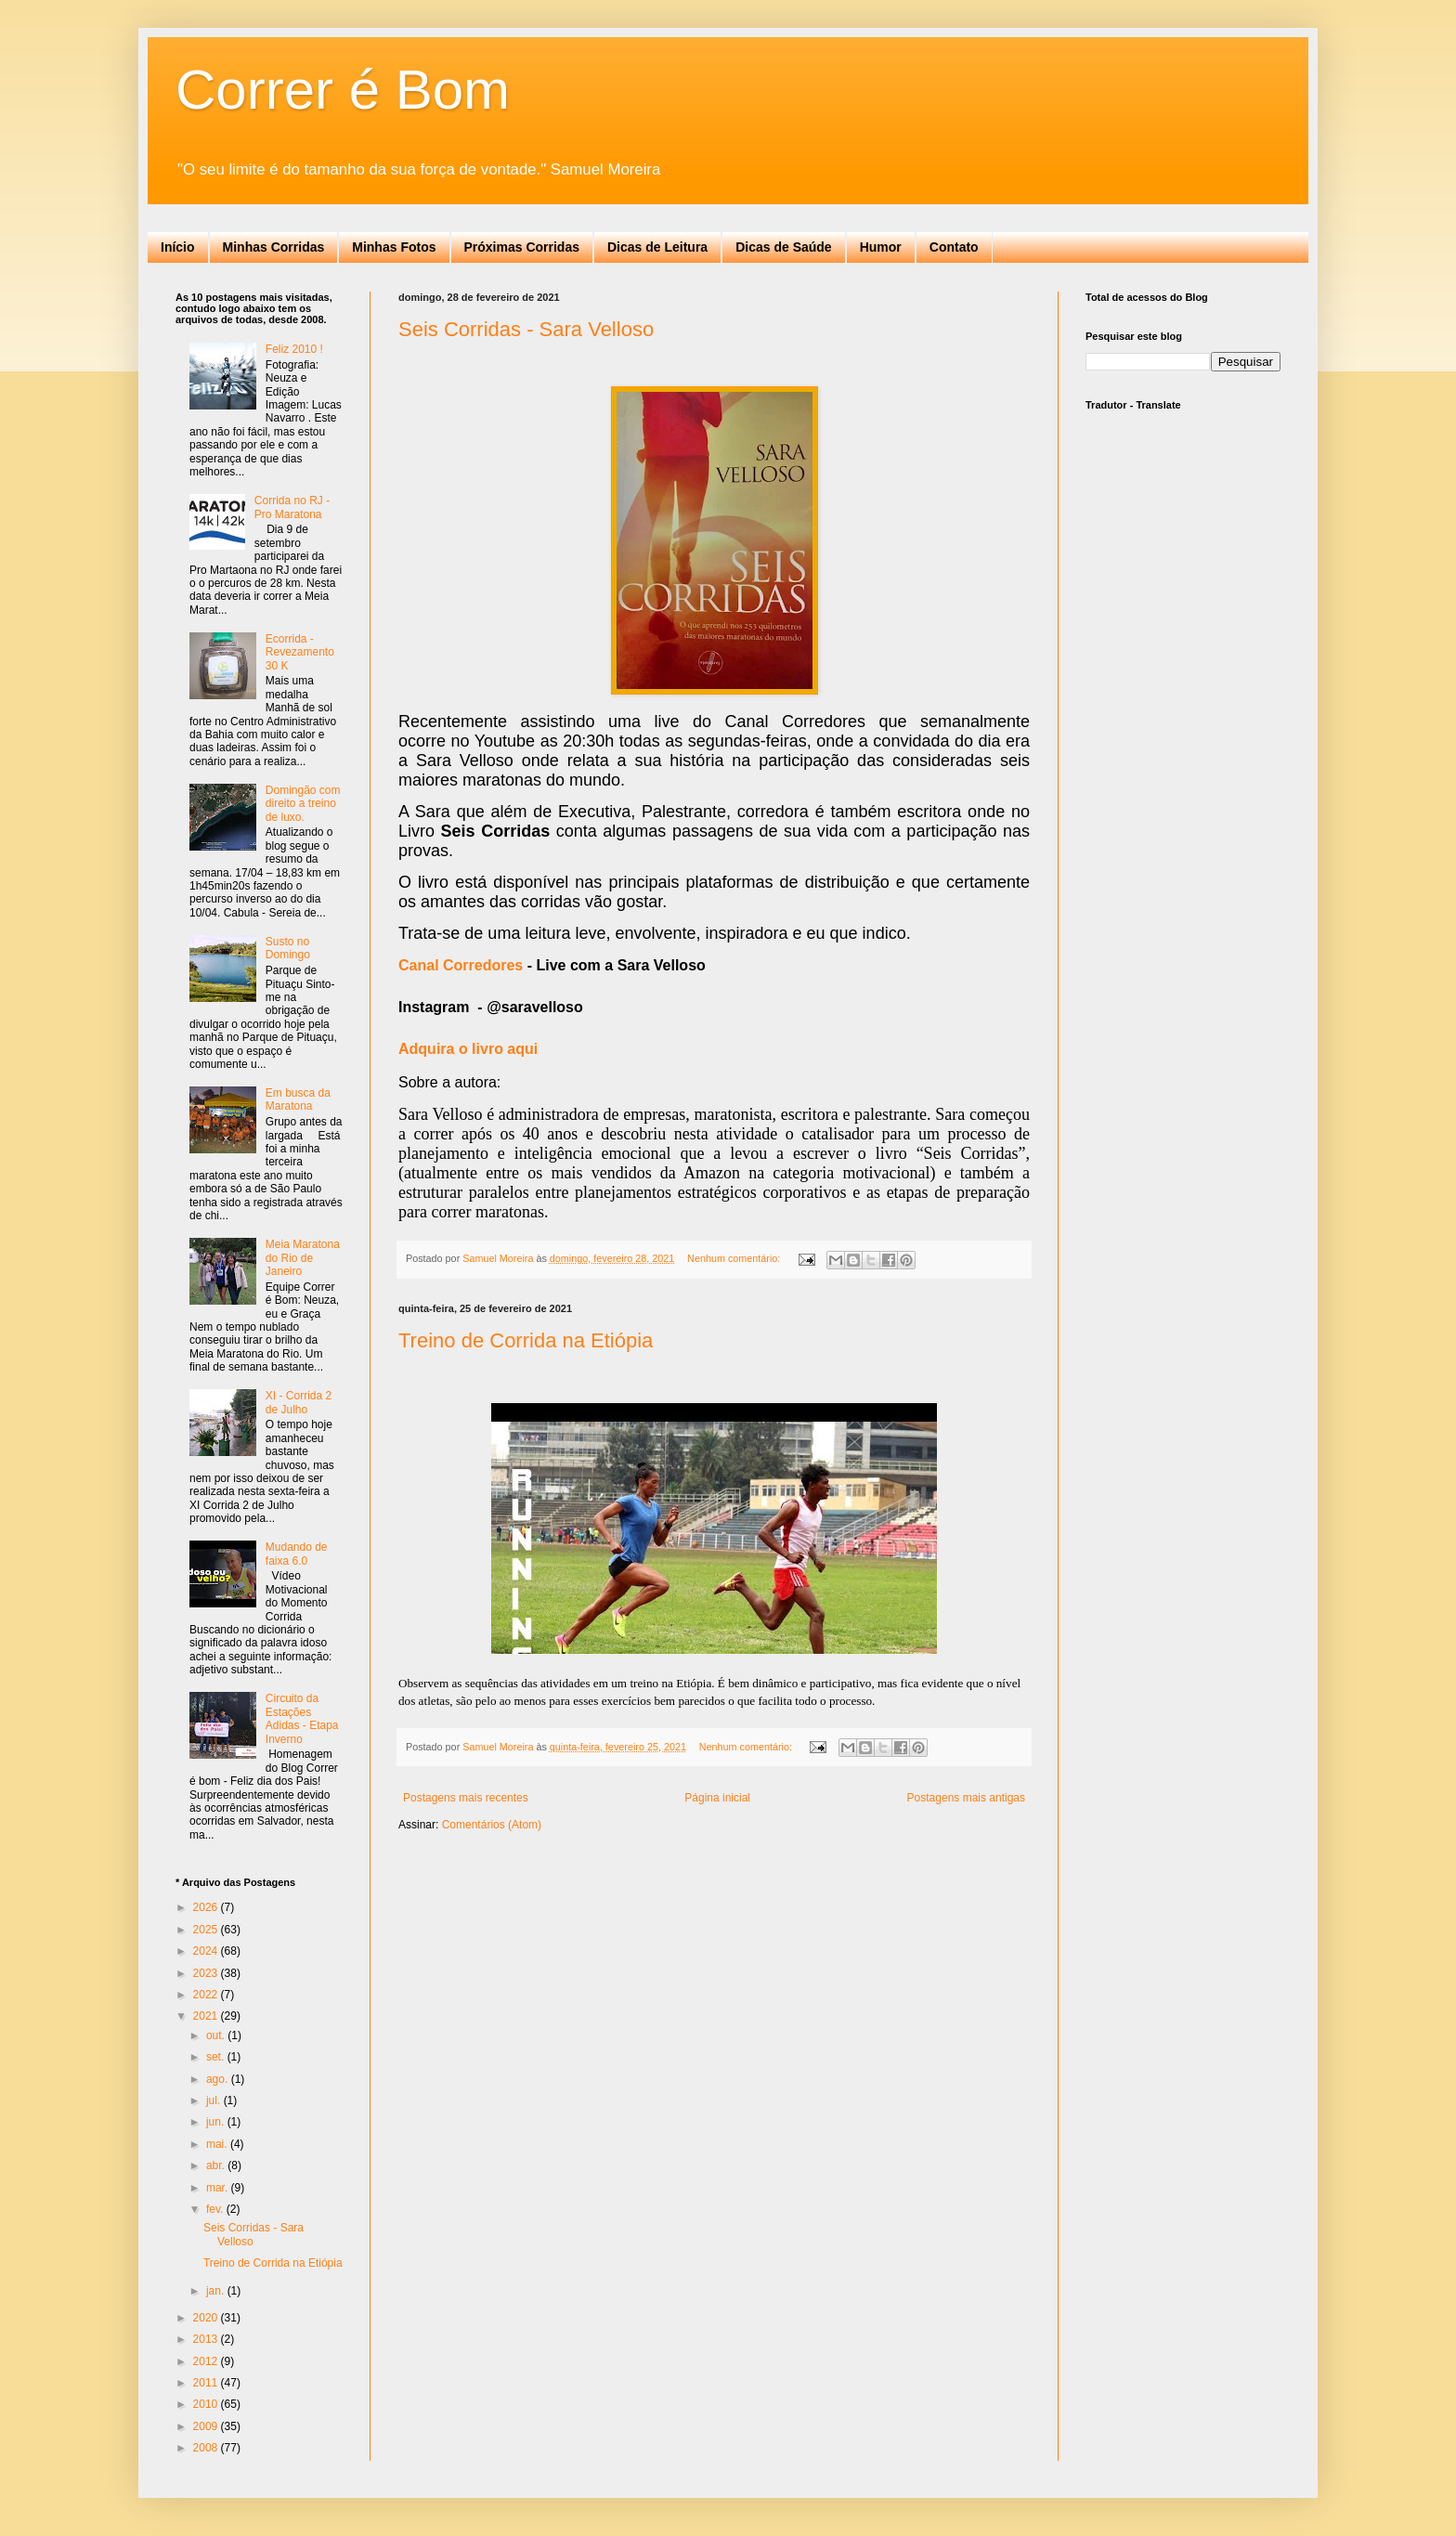 Image resolution: width=1456 pixels, height=2536 pixels. I want to click on Postagens mais recentes, so click(465, 1797).